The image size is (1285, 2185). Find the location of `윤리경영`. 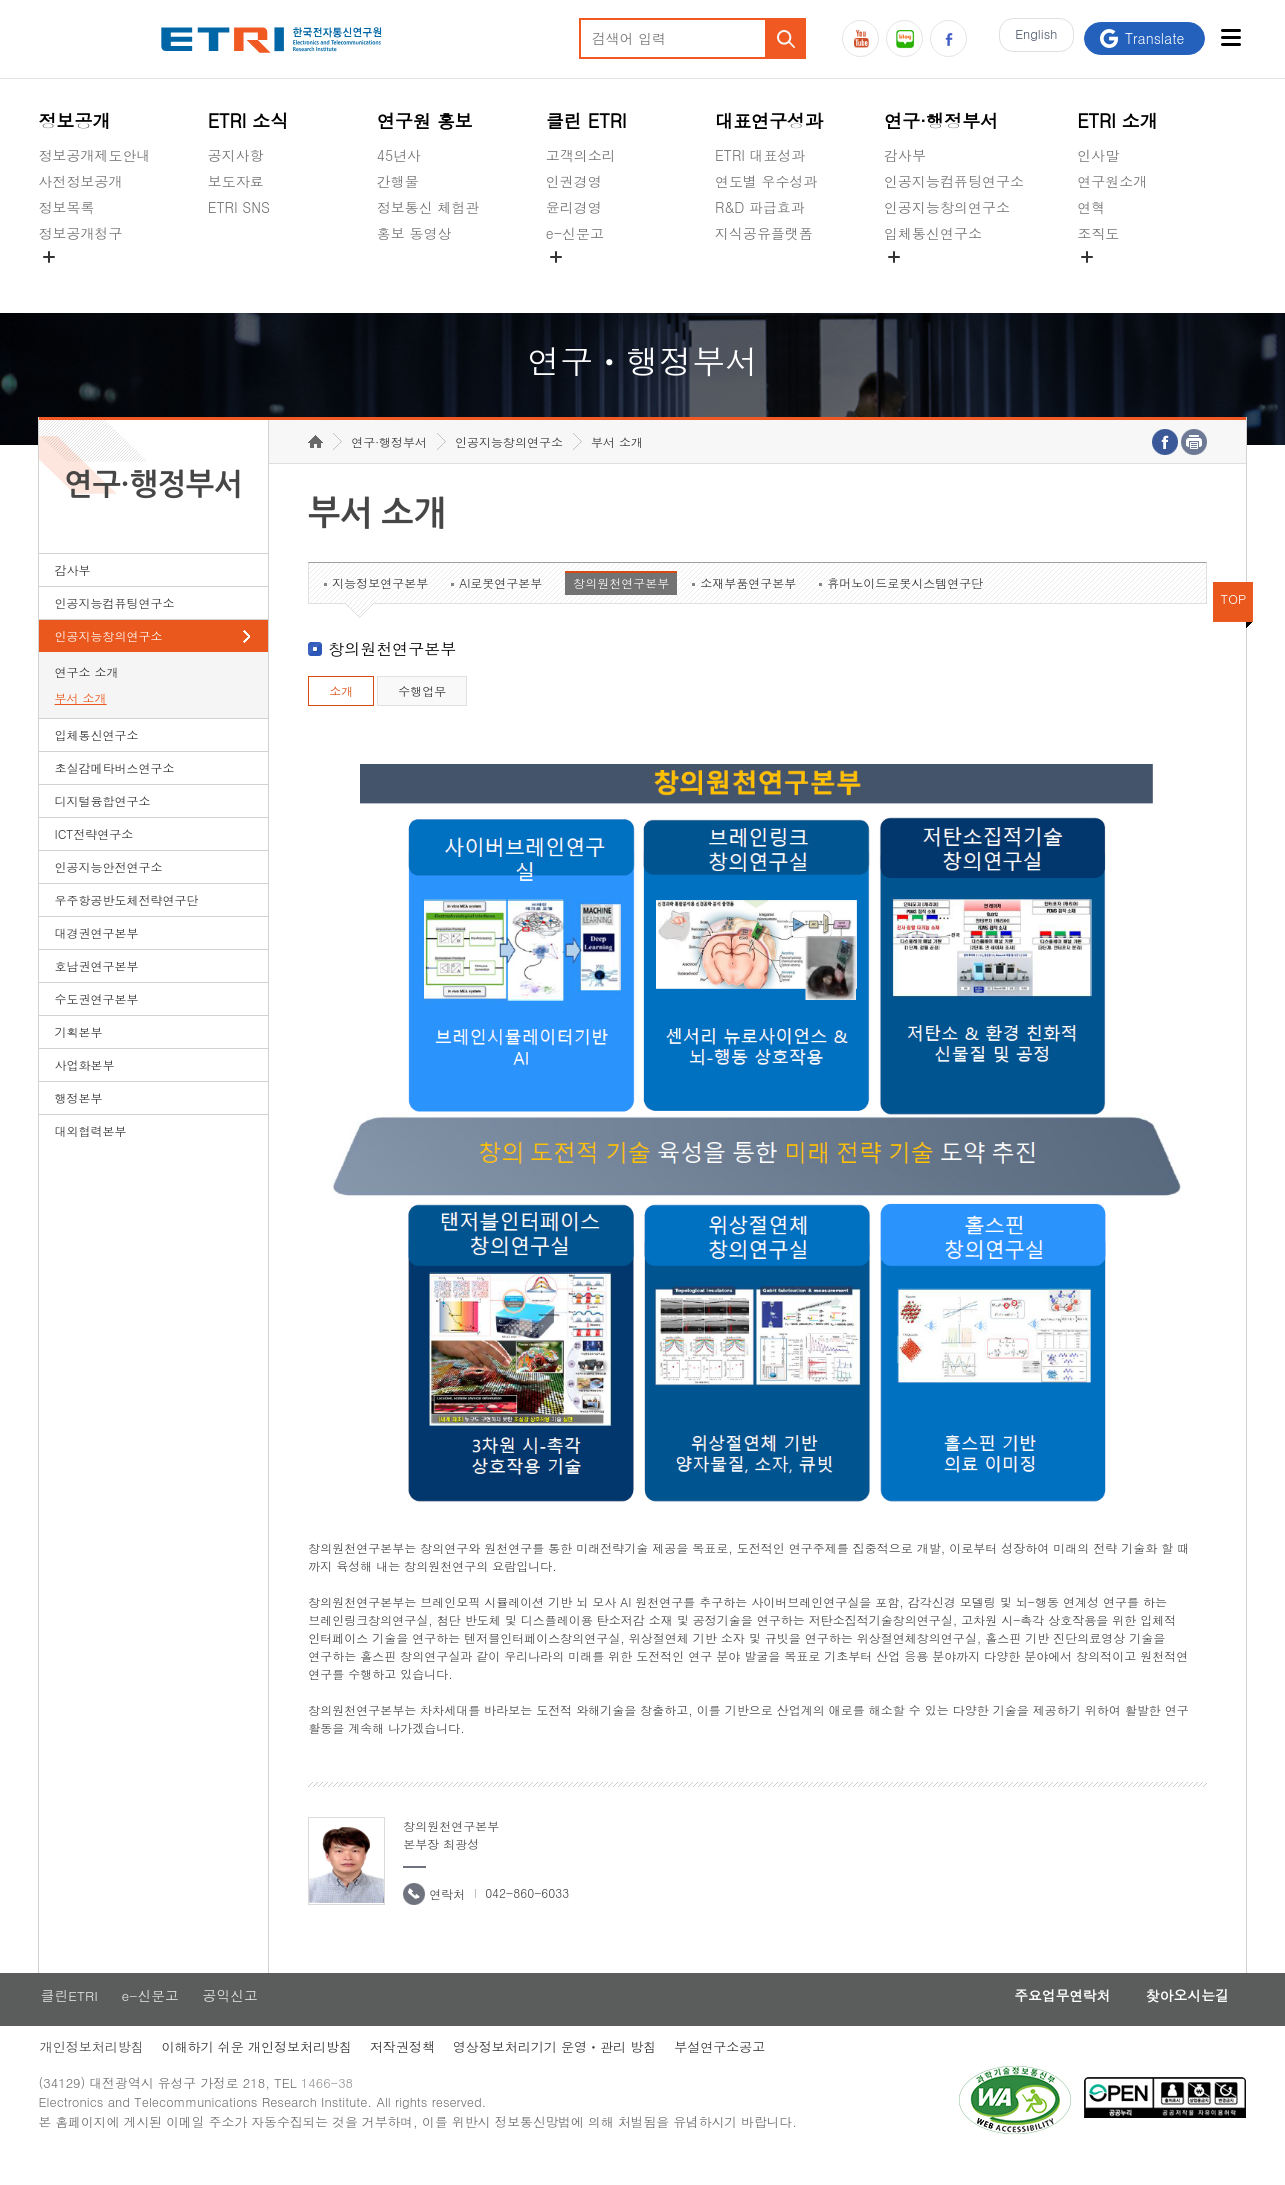

윤리경영 is located at coordinates (574, 207).